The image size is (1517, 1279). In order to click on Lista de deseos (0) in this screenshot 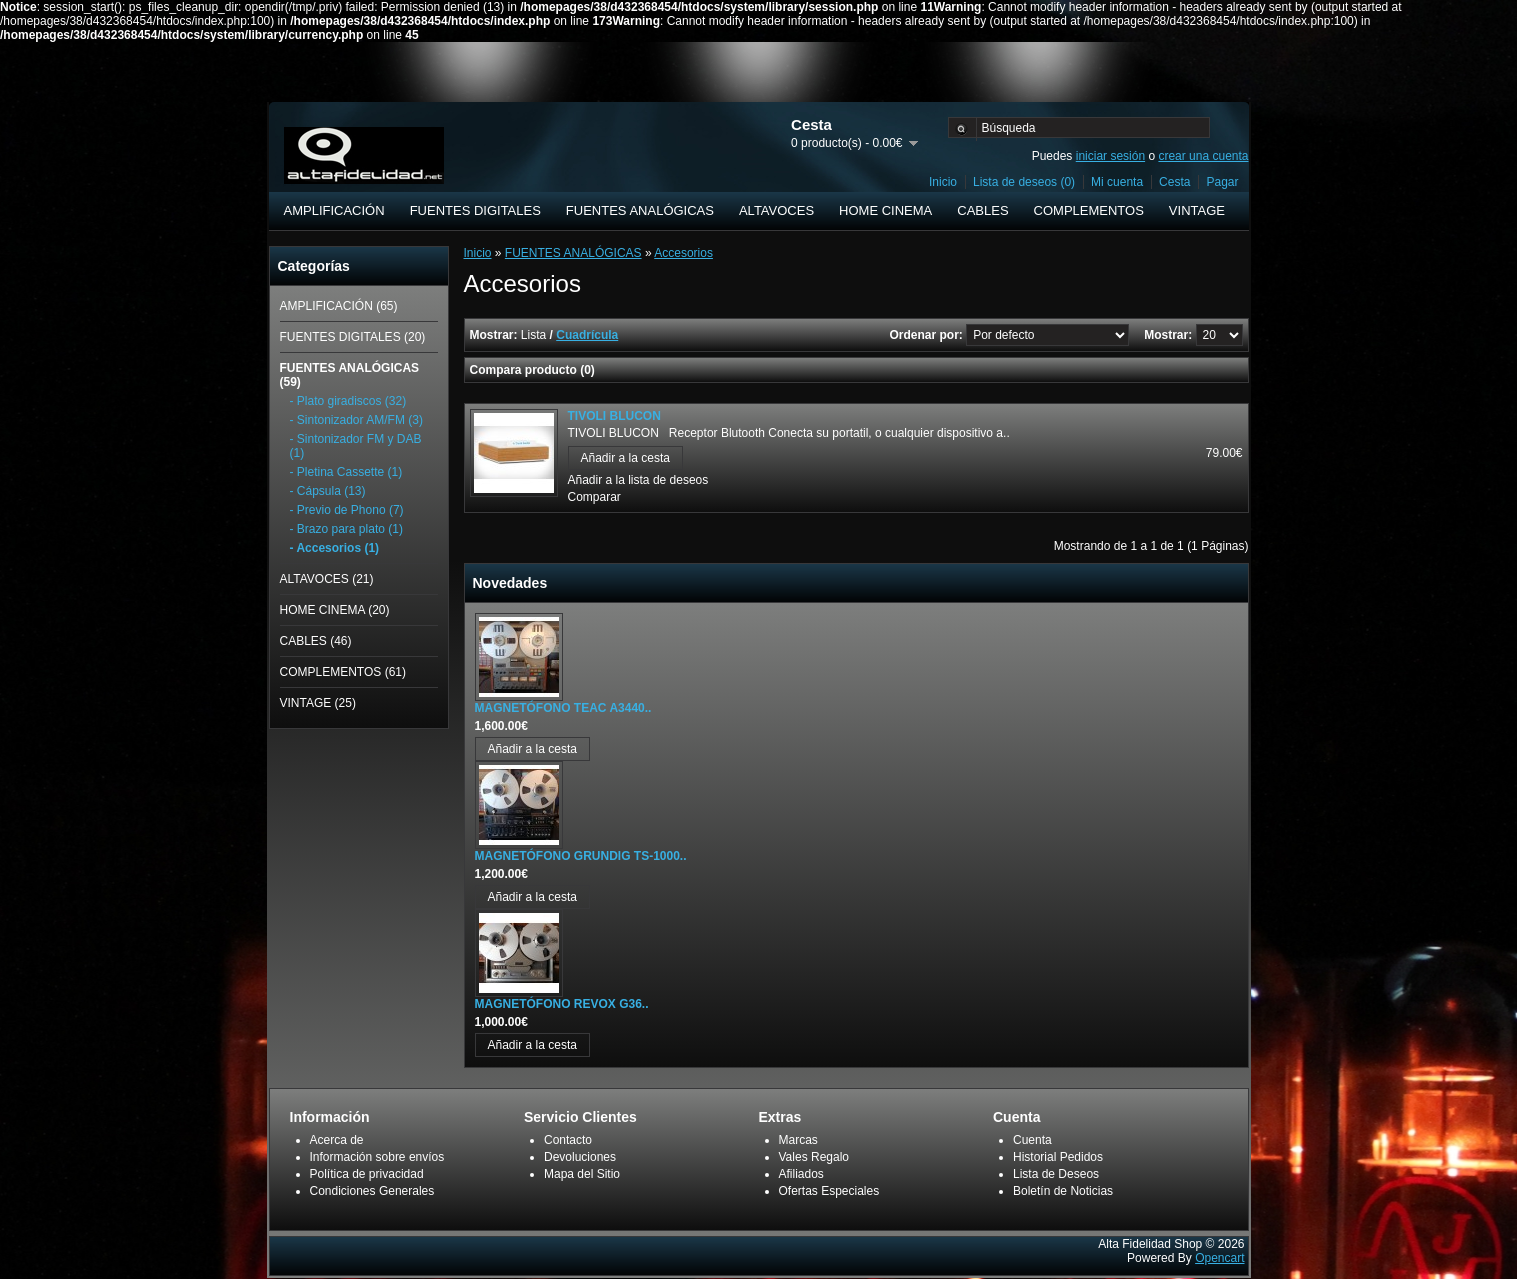, I will do `click(1024, 182)`.